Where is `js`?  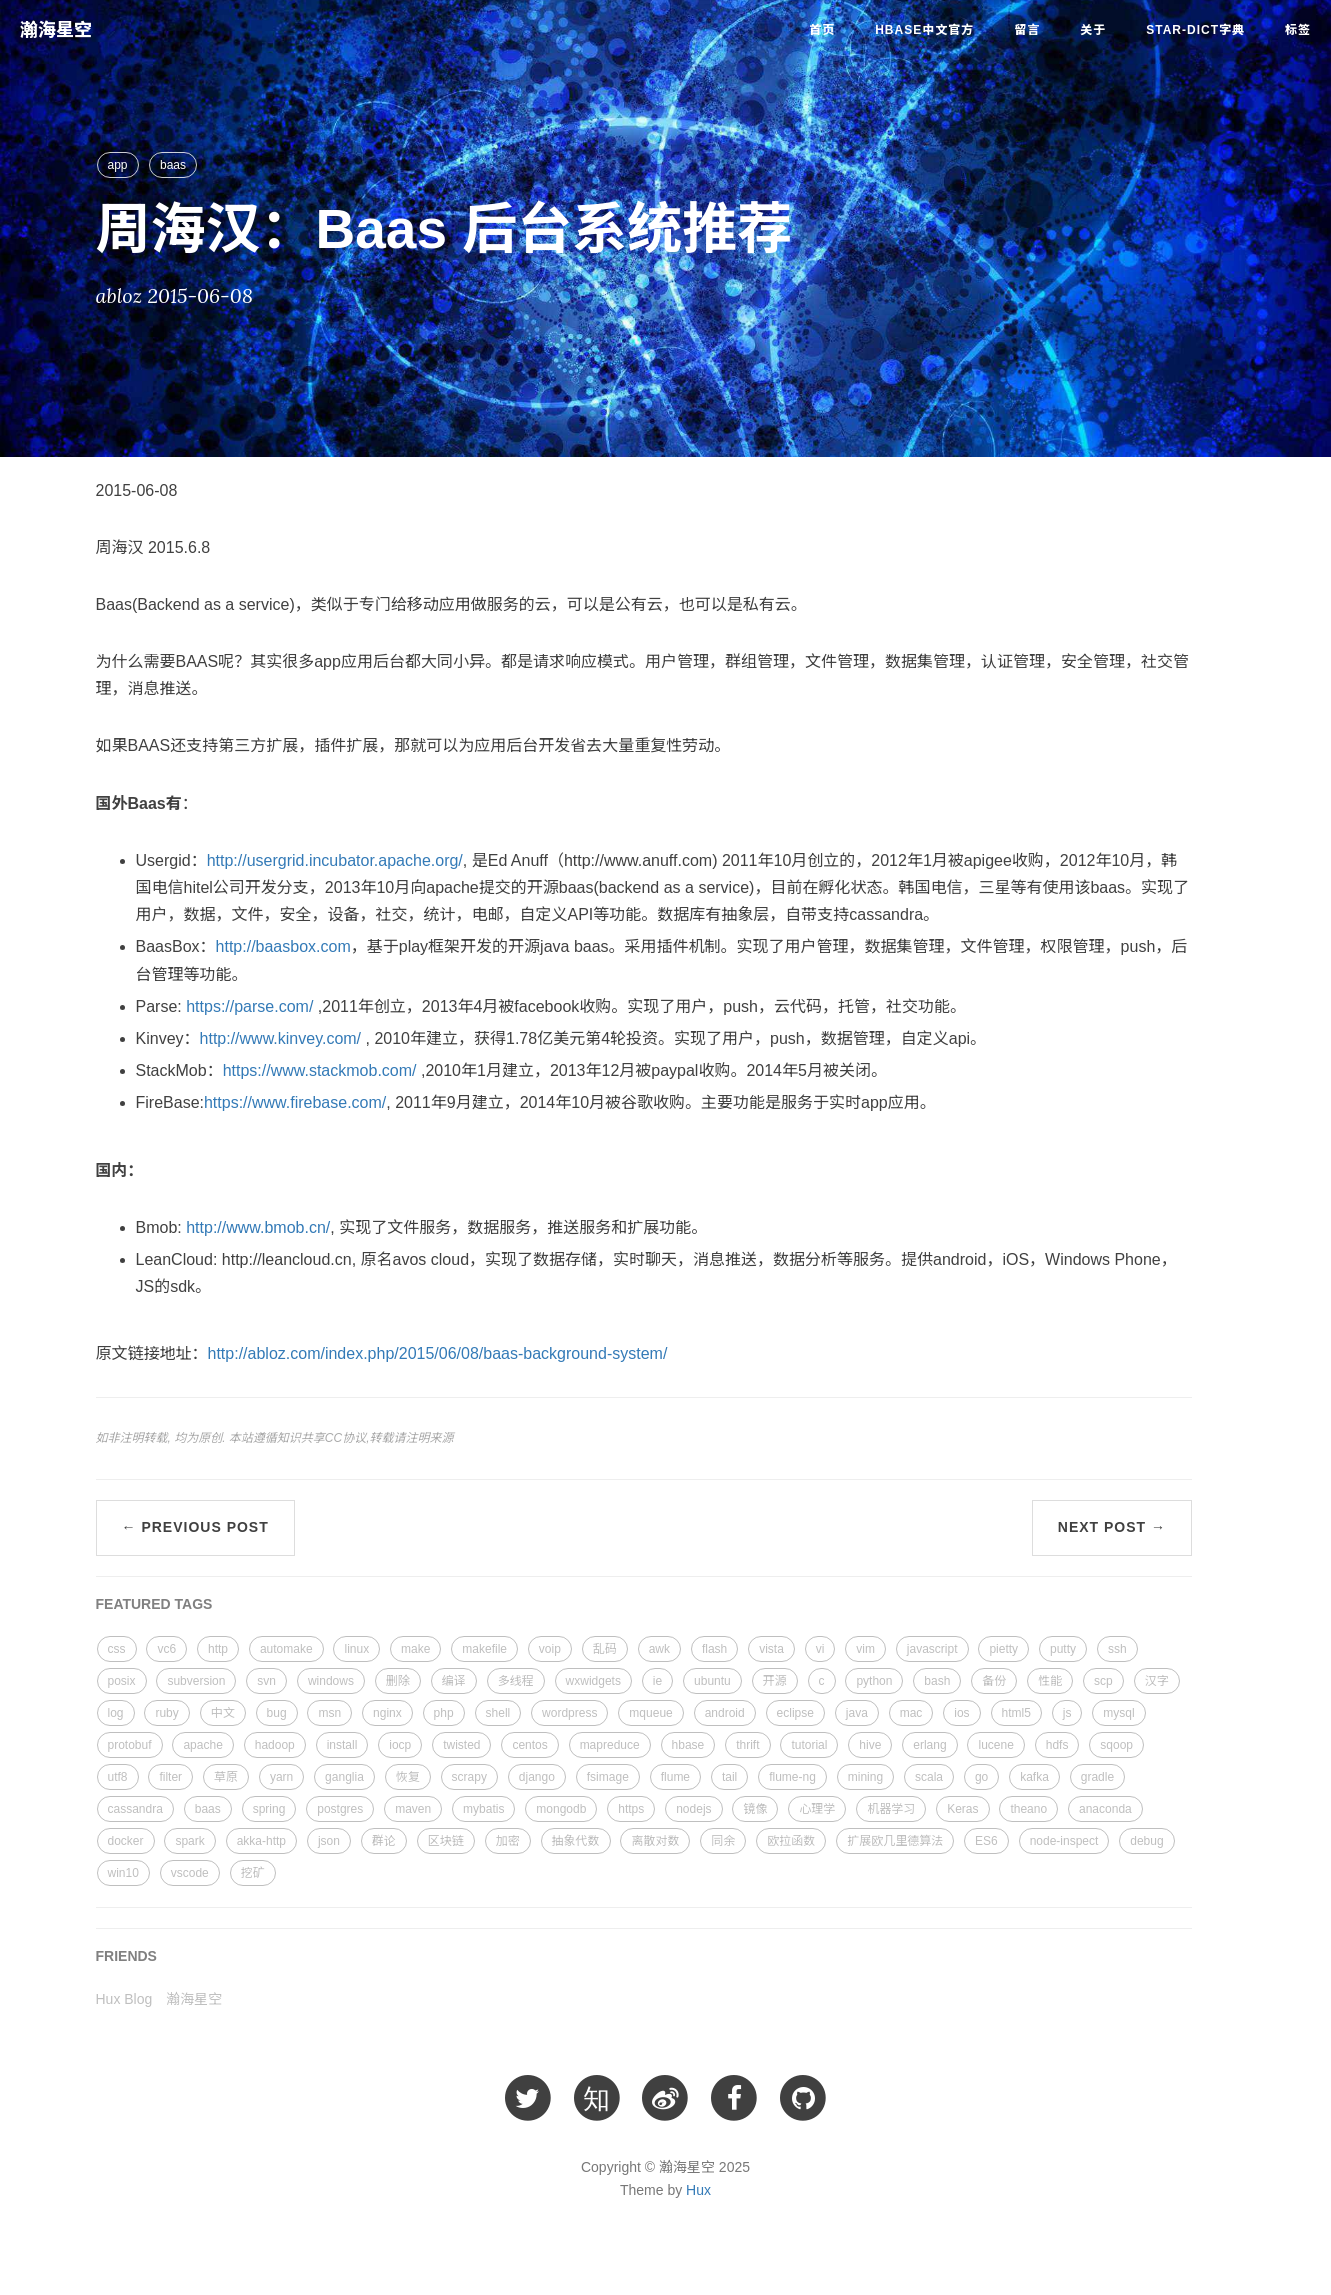 js is located at coordinates (1067, 1713).